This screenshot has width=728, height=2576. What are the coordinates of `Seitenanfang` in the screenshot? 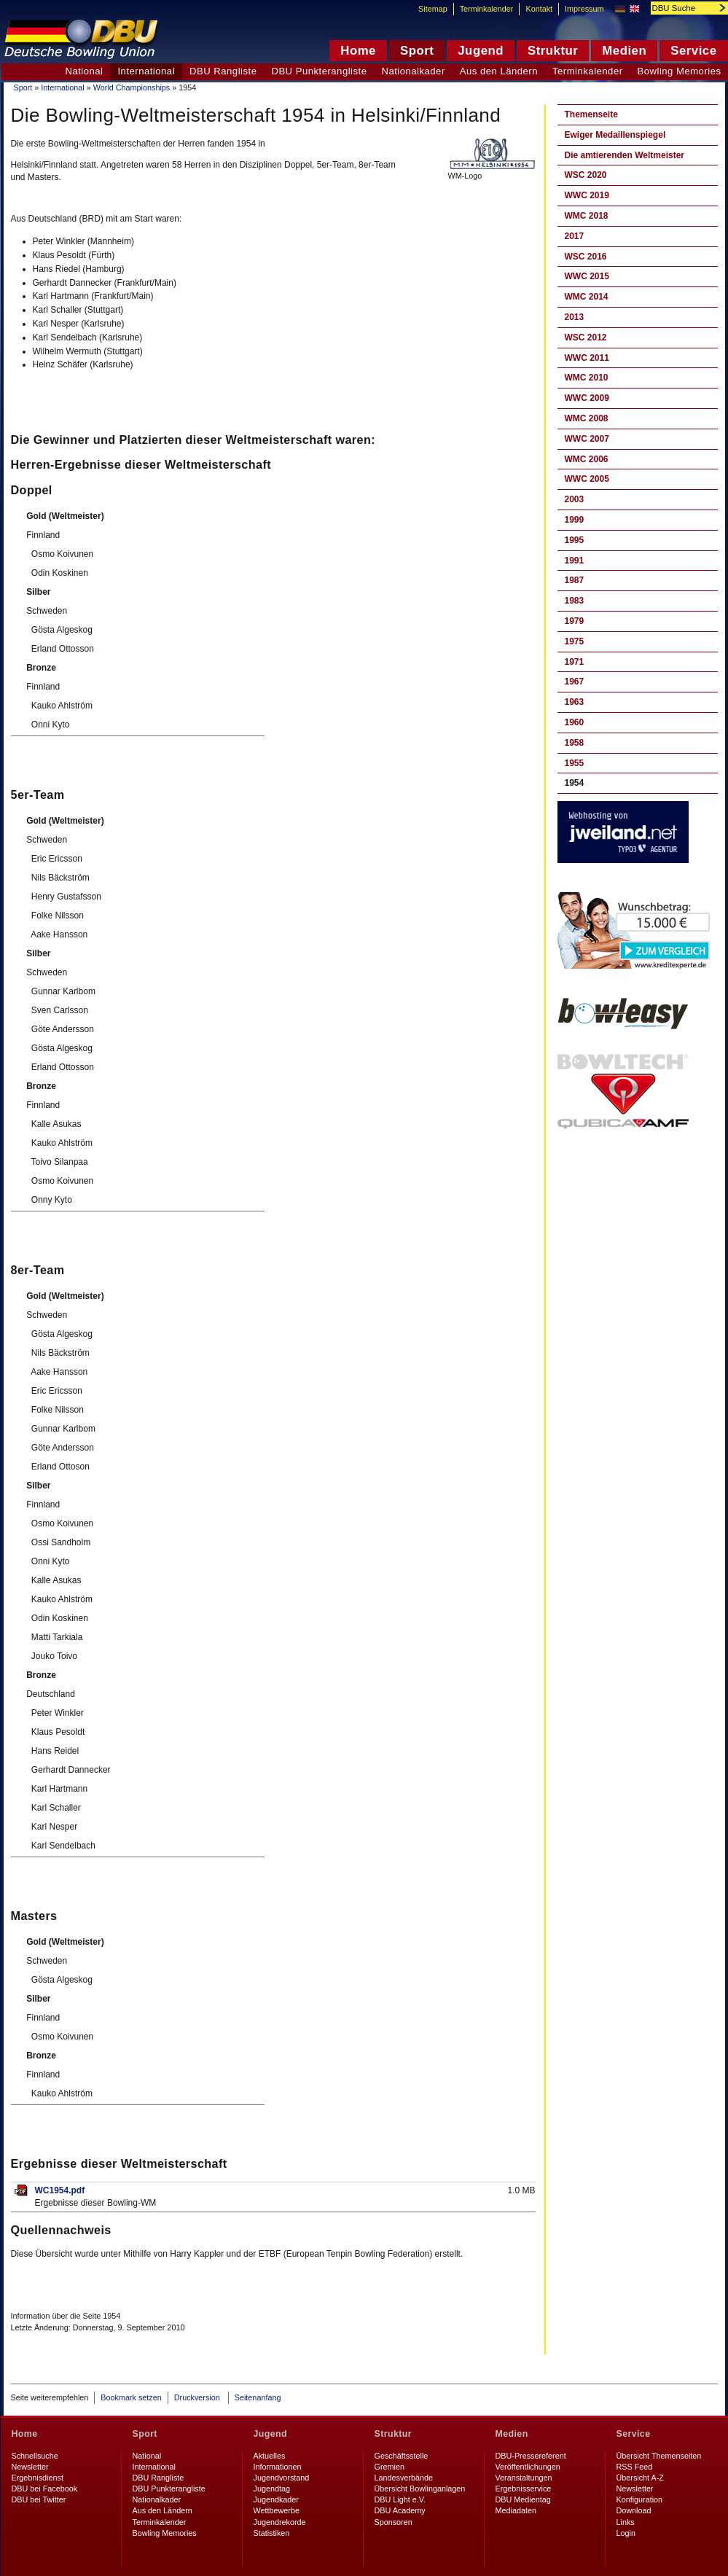 It's located at (258, 2397).